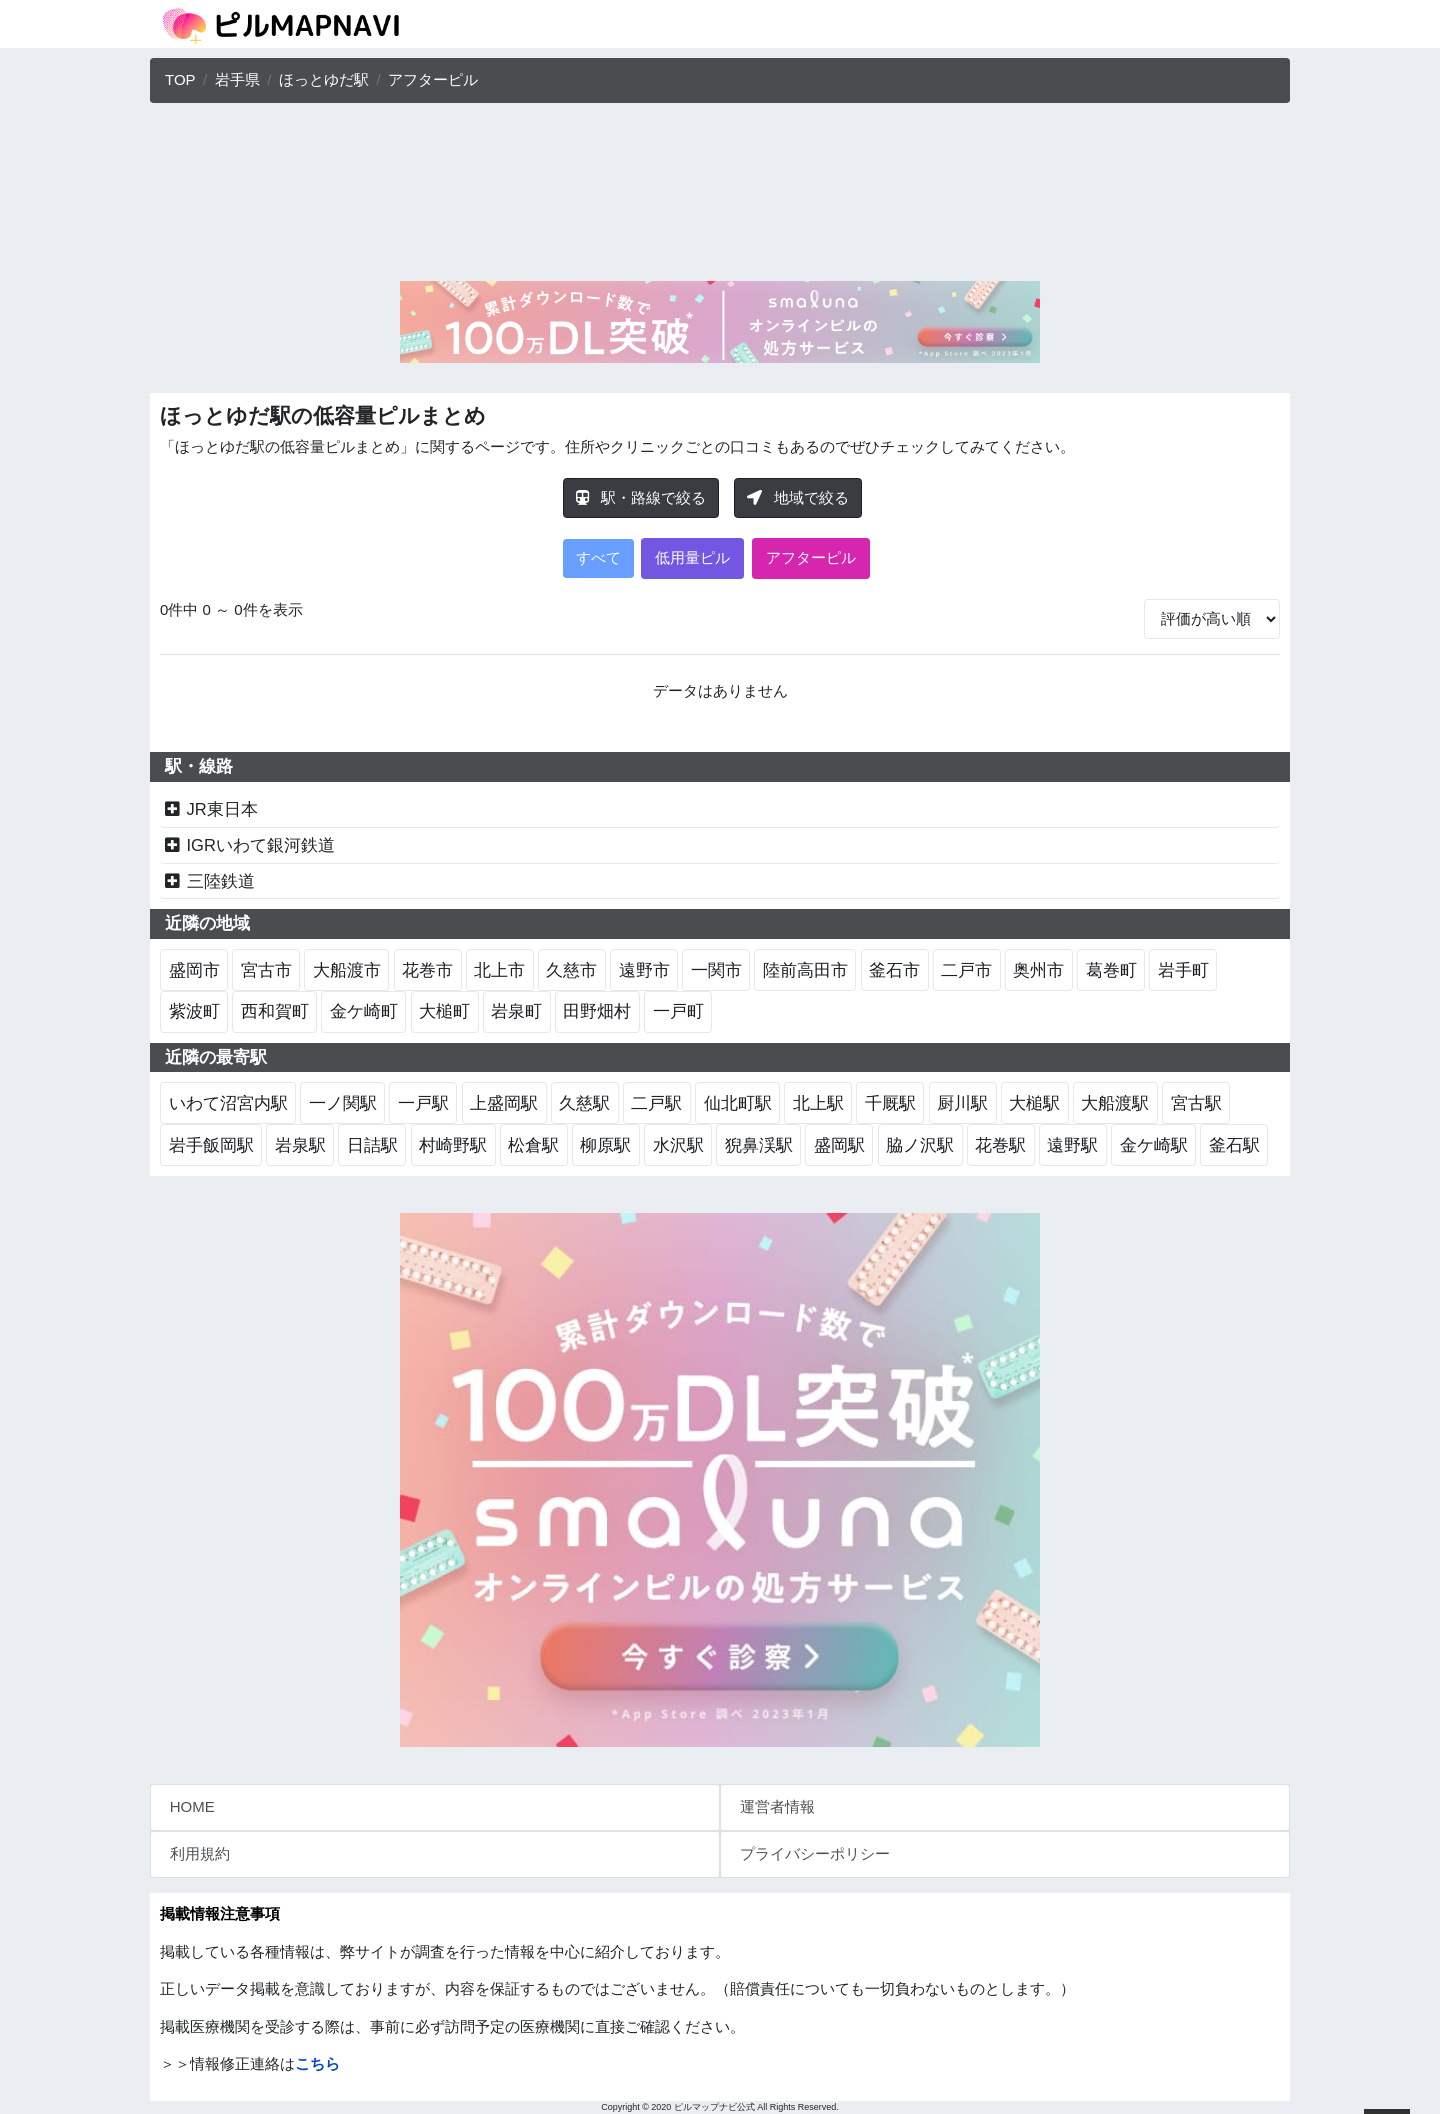 This screenshot has height=2114, width=1440. I want to click on 陸前高田市, so click(805, 970).